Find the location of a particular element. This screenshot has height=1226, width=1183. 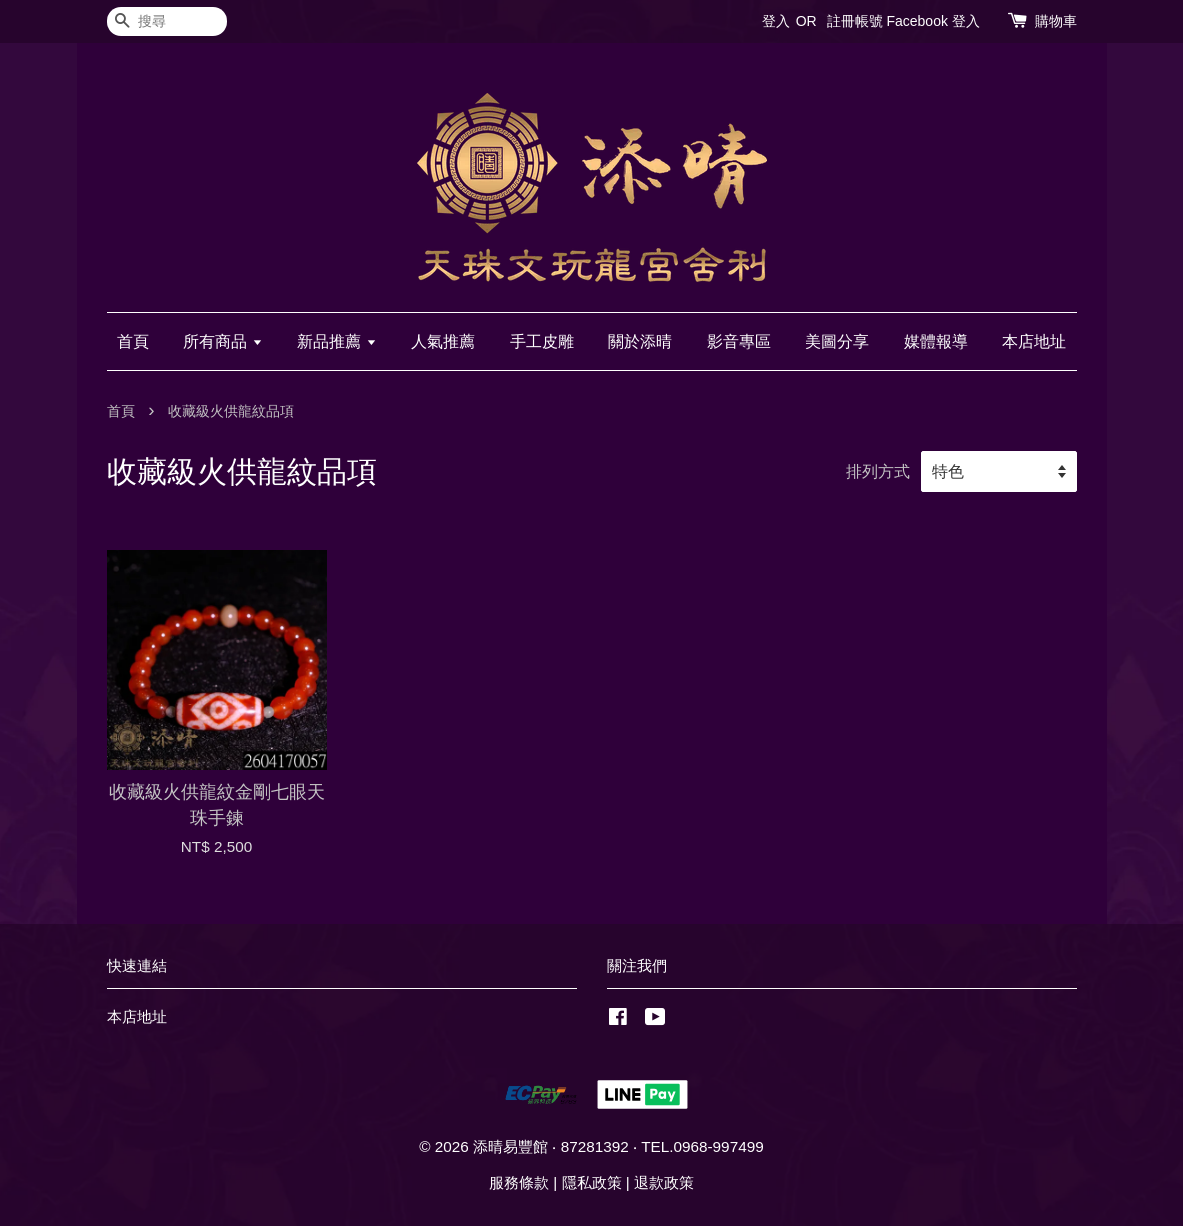

手工皮雕 is located at coordinates (542, 341).